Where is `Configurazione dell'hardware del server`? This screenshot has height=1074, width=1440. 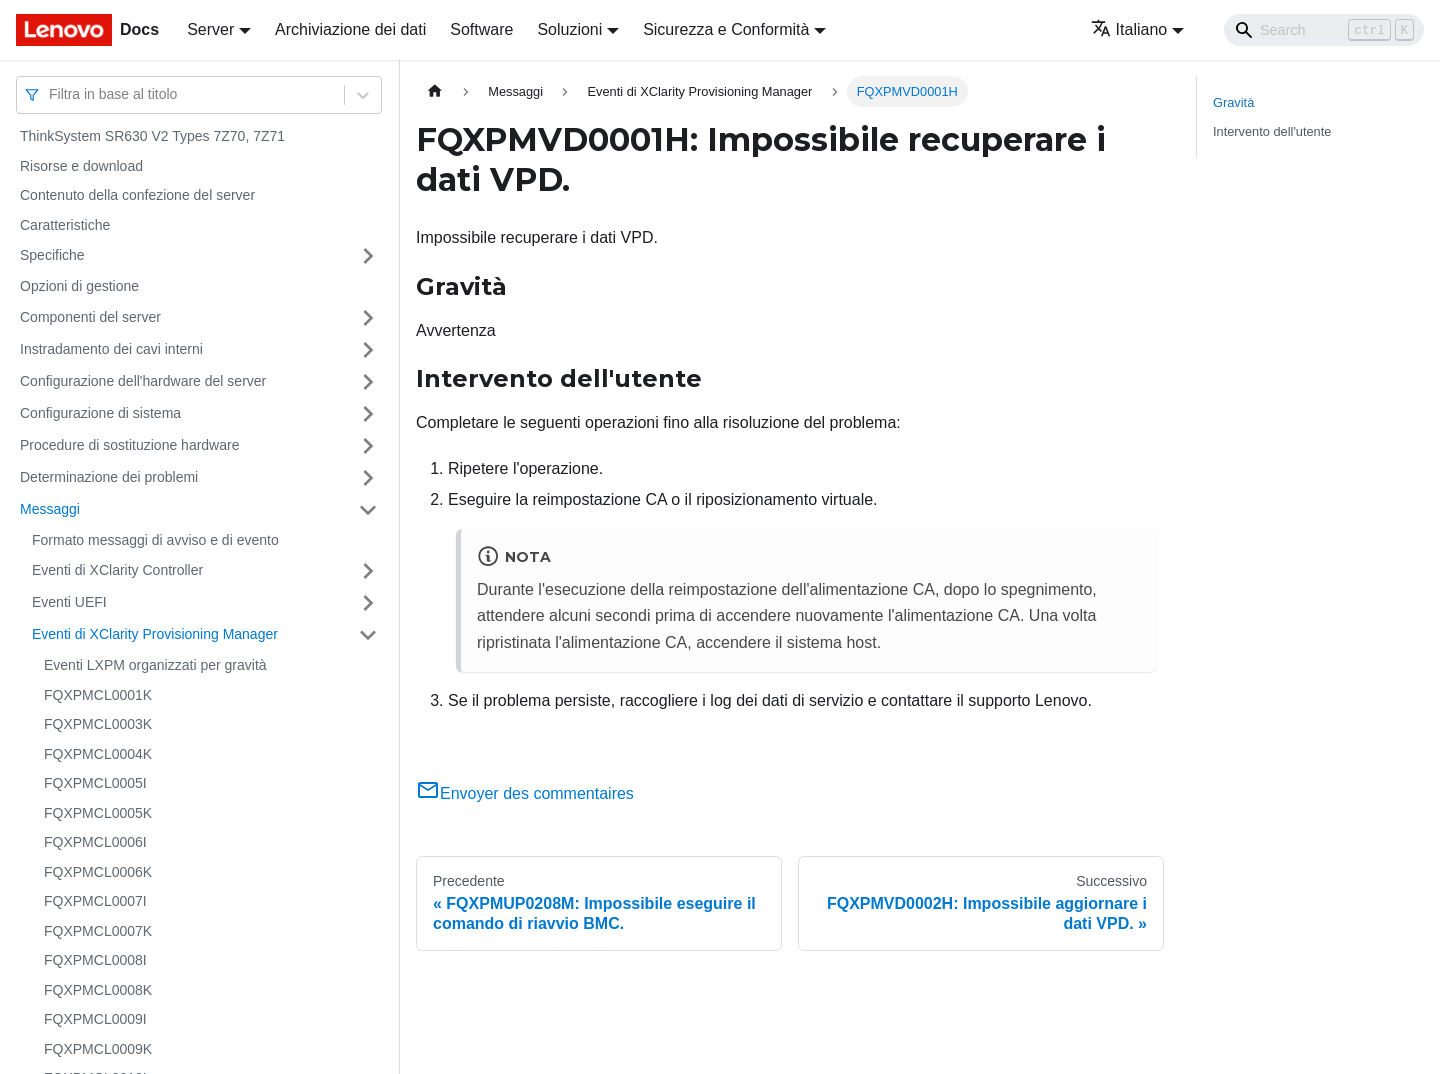
Configurazione dell'hardware del server is located at coordinates (143, 381).